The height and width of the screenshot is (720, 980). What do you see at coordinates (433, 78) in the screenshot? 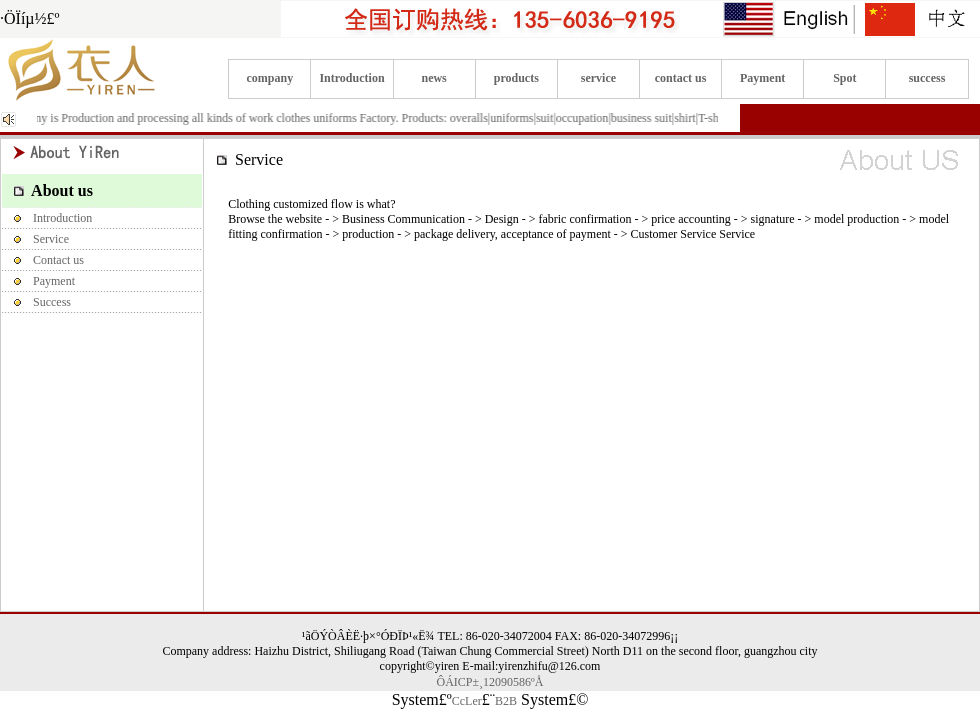
I see `news` at bounding box center [433, 78].